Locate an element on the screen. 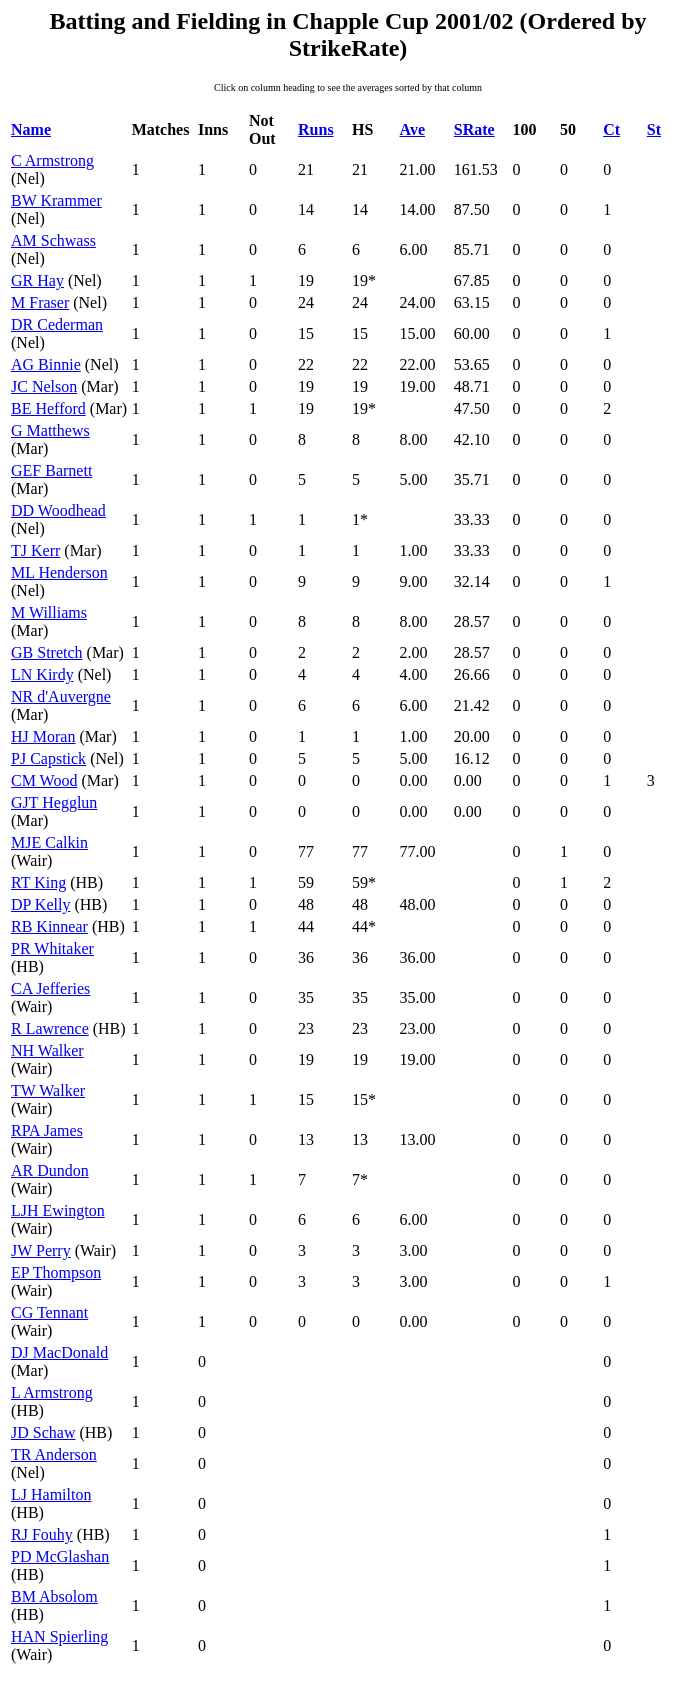  MJE Calkin is located at coordinates (49, 842).